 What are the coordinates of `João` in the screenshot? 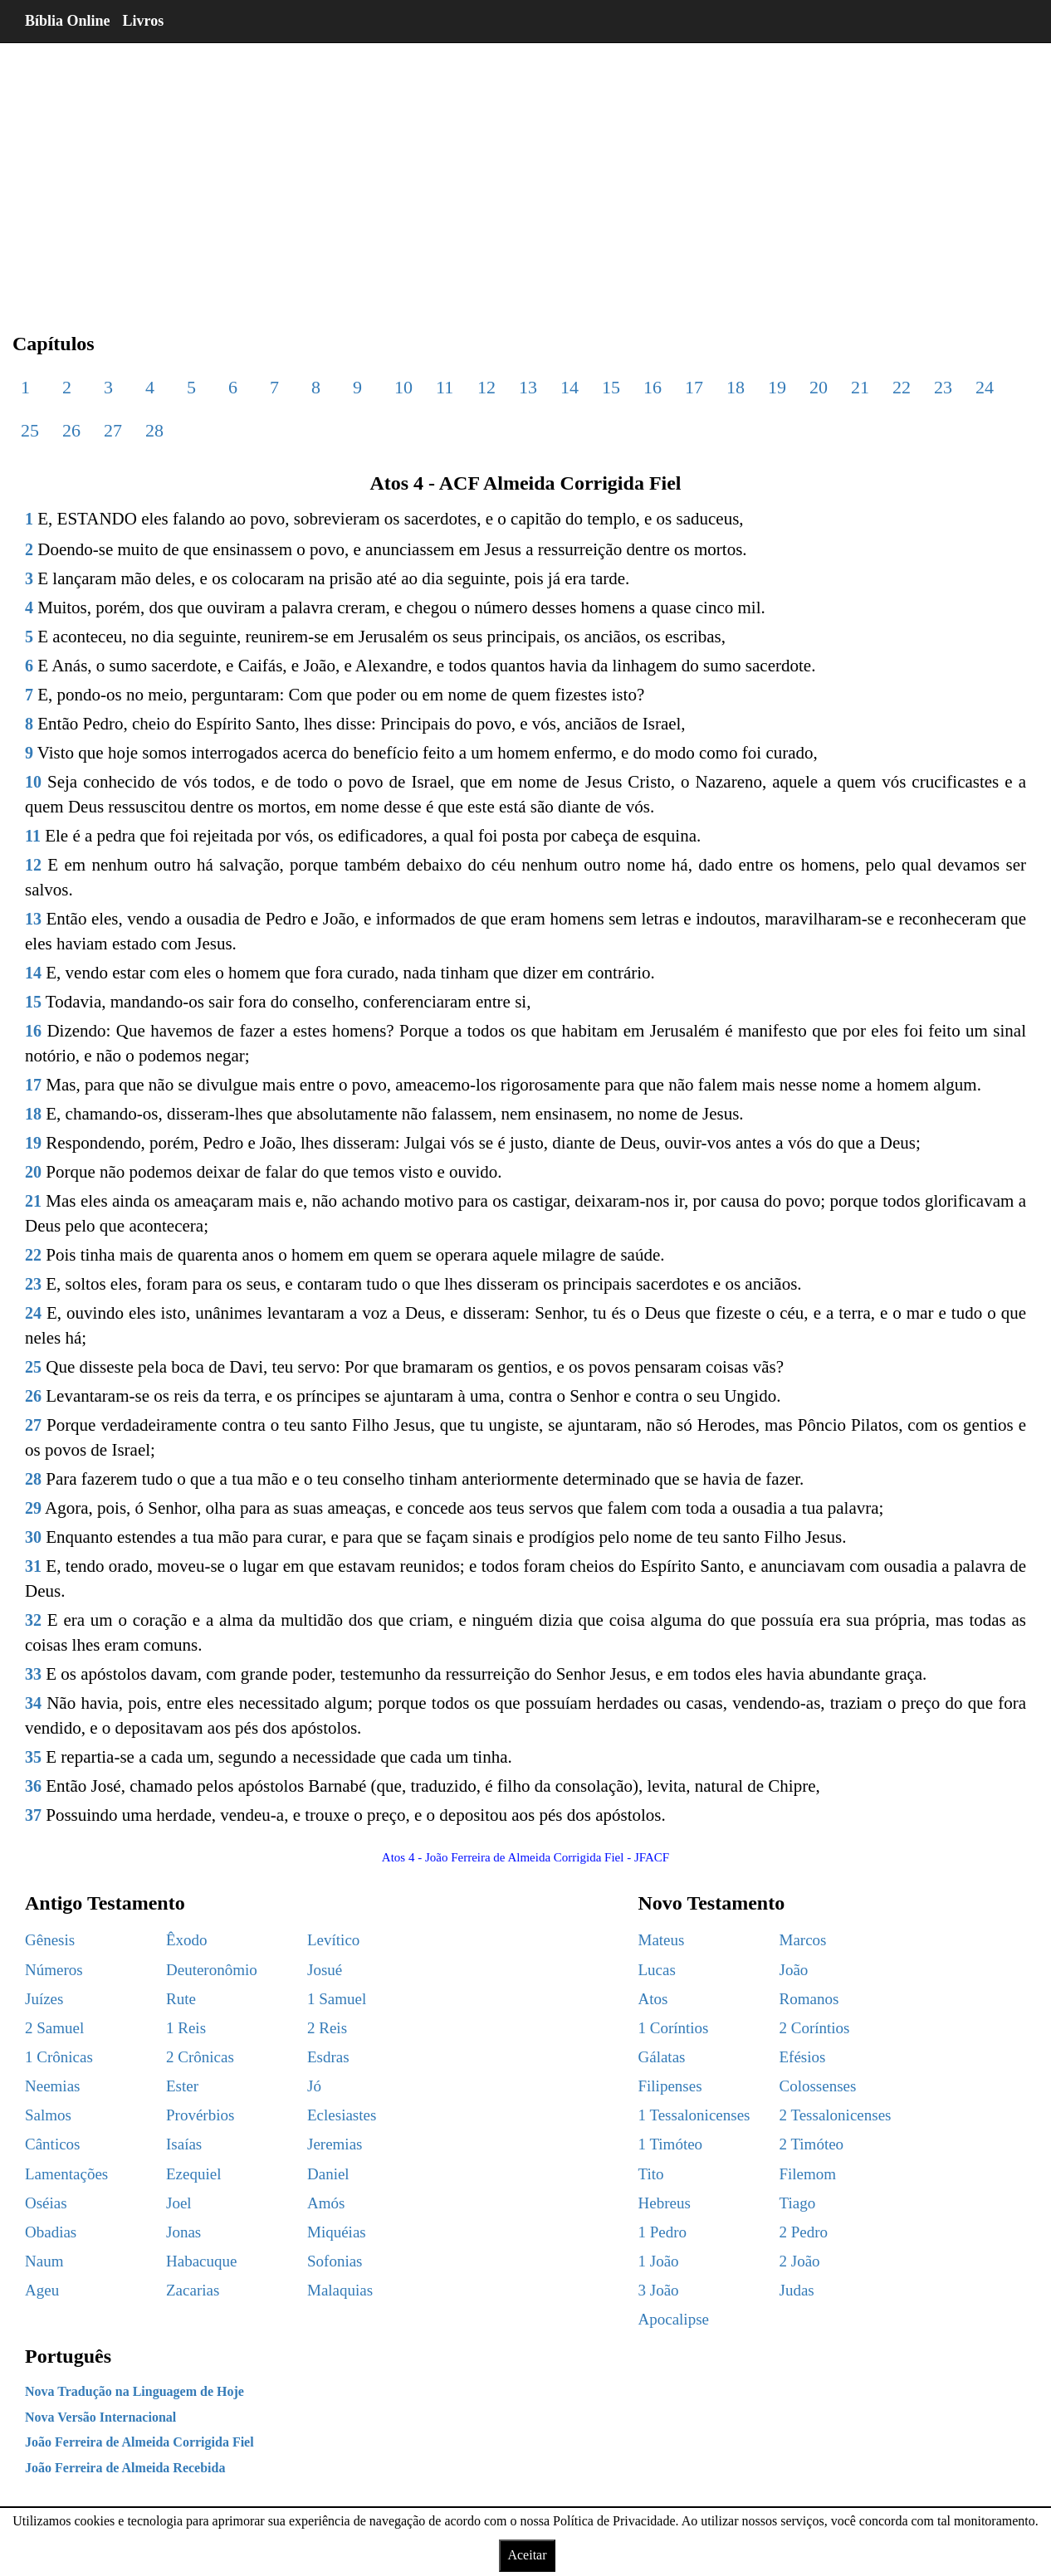 It's located at (794, 1969).